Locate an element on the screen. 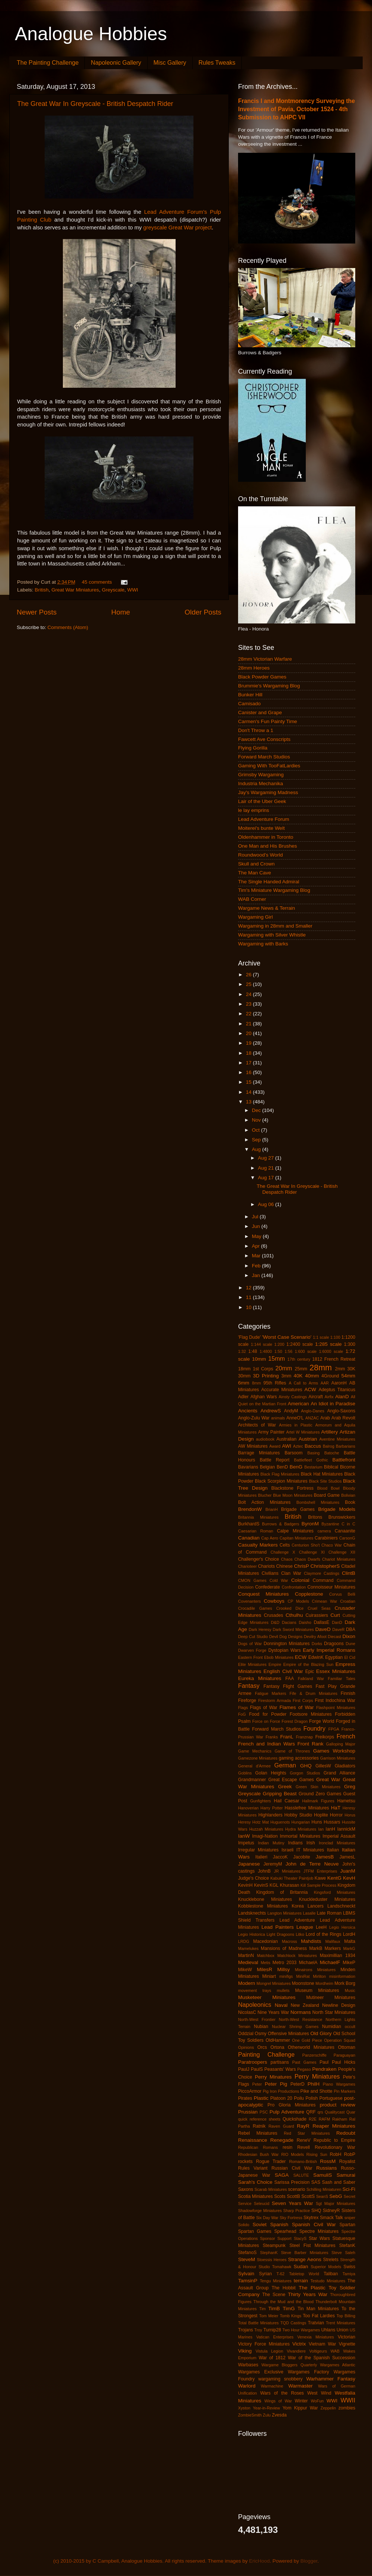 The image size is (372, 2576). Sarissa Precision is located at coordinates (292, 2182).